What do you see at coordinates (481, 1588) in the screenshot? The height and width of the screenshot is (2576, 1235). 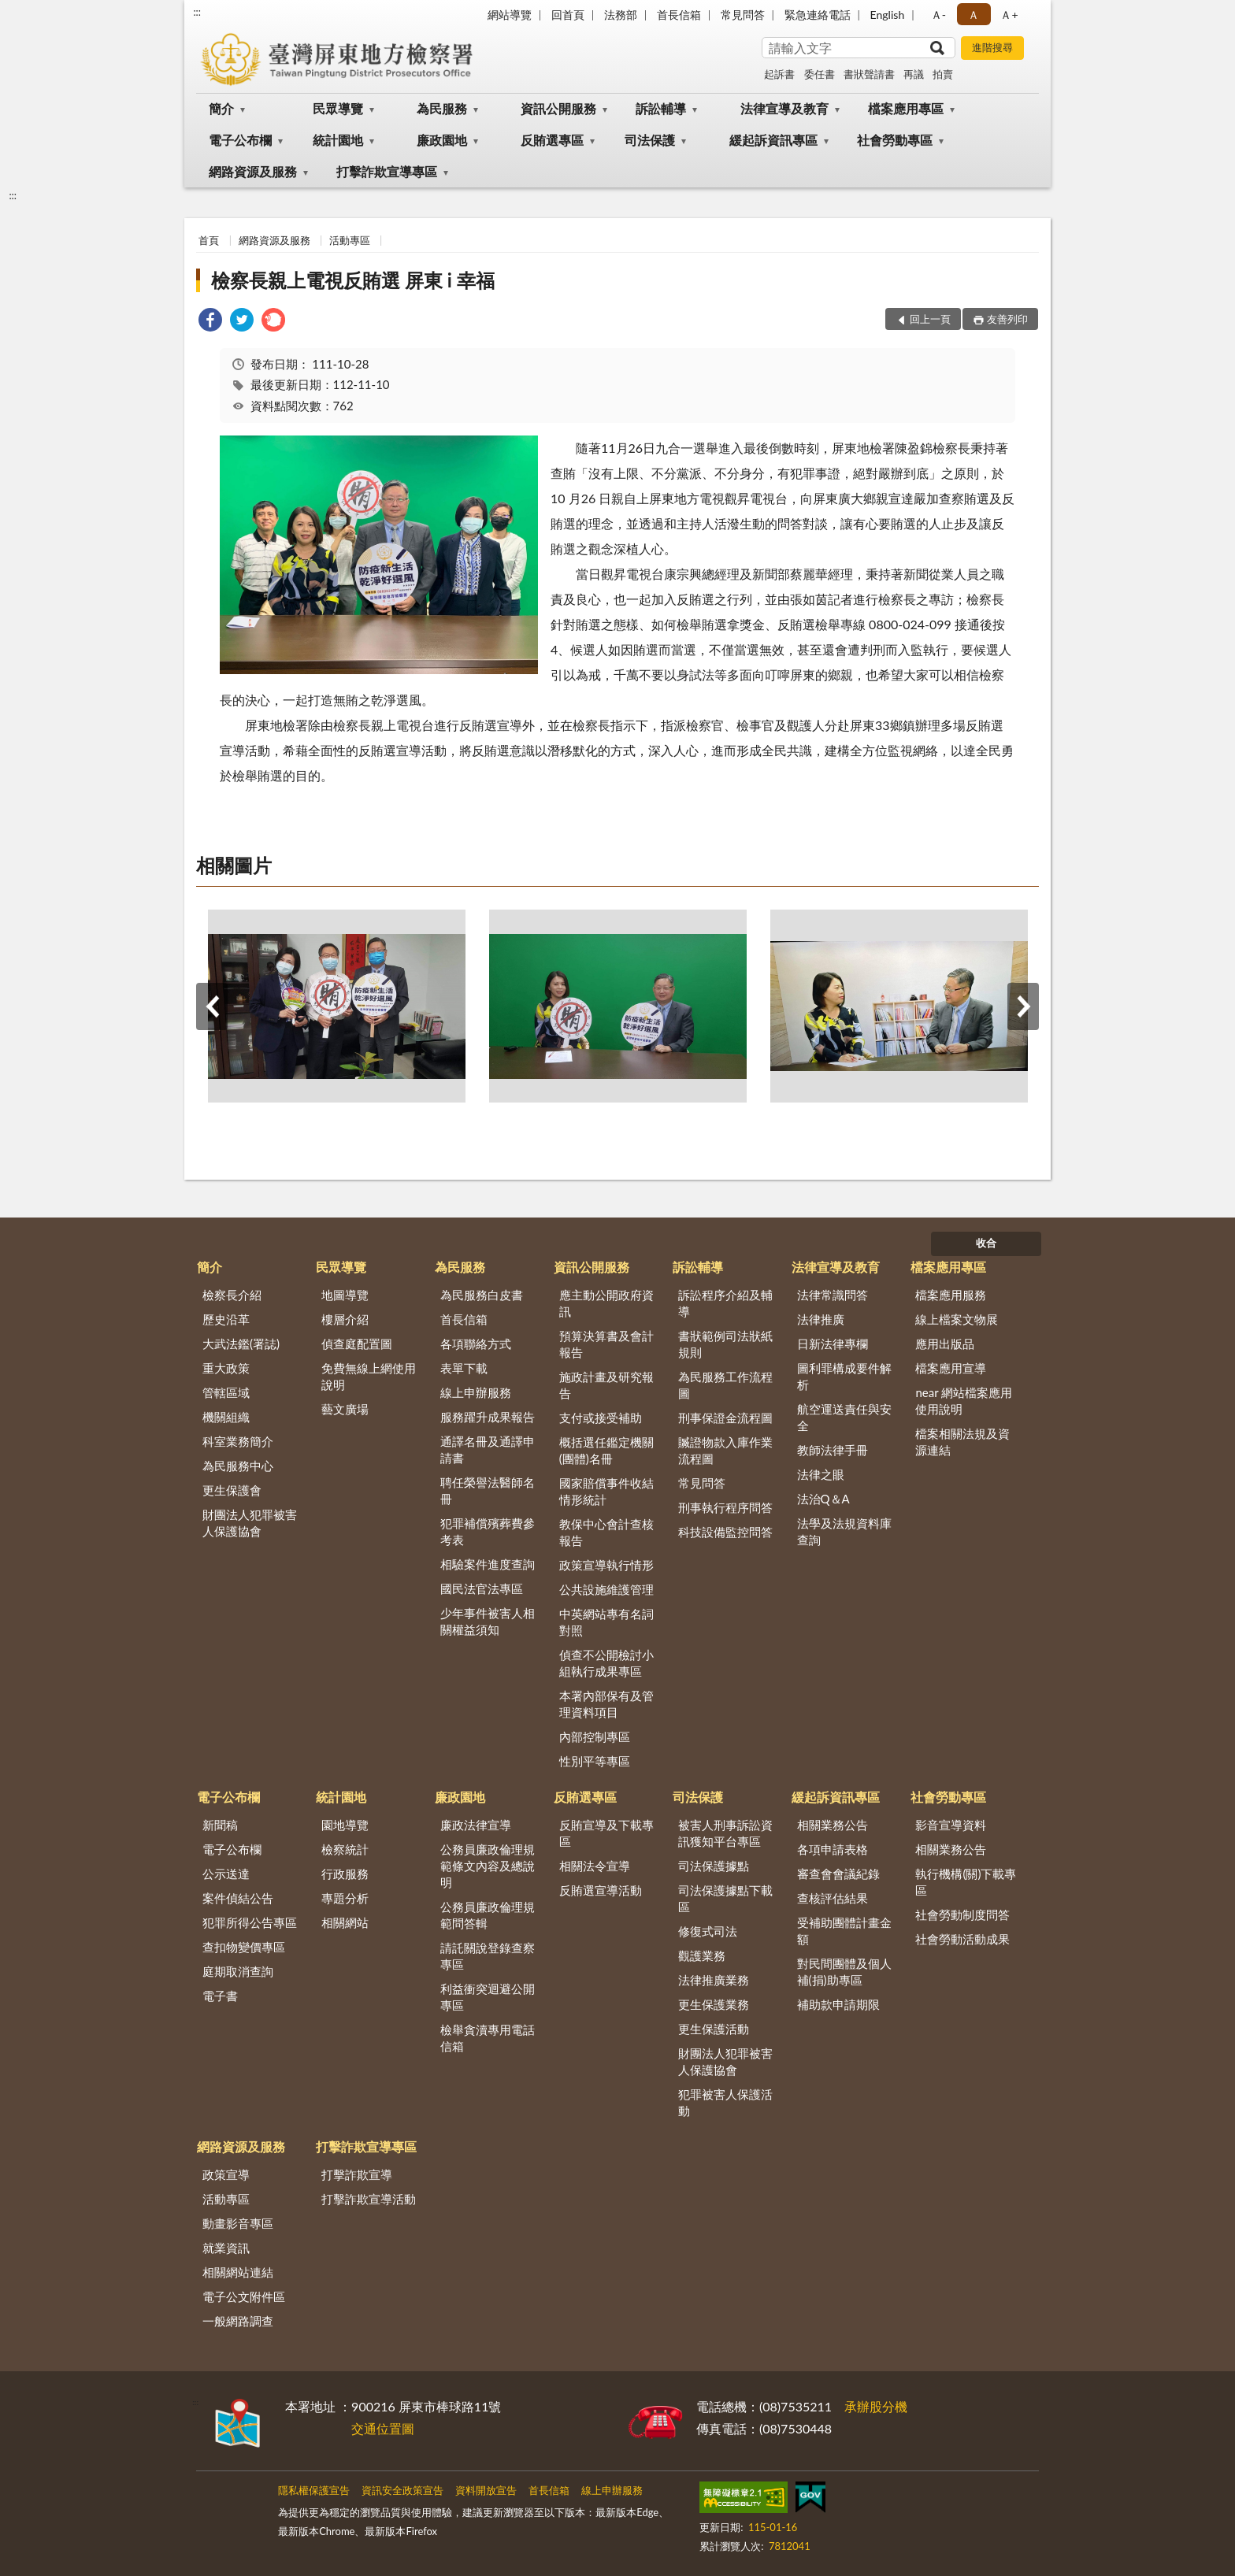 I see `國民法官法專區` at bounding box center [481, 1588].